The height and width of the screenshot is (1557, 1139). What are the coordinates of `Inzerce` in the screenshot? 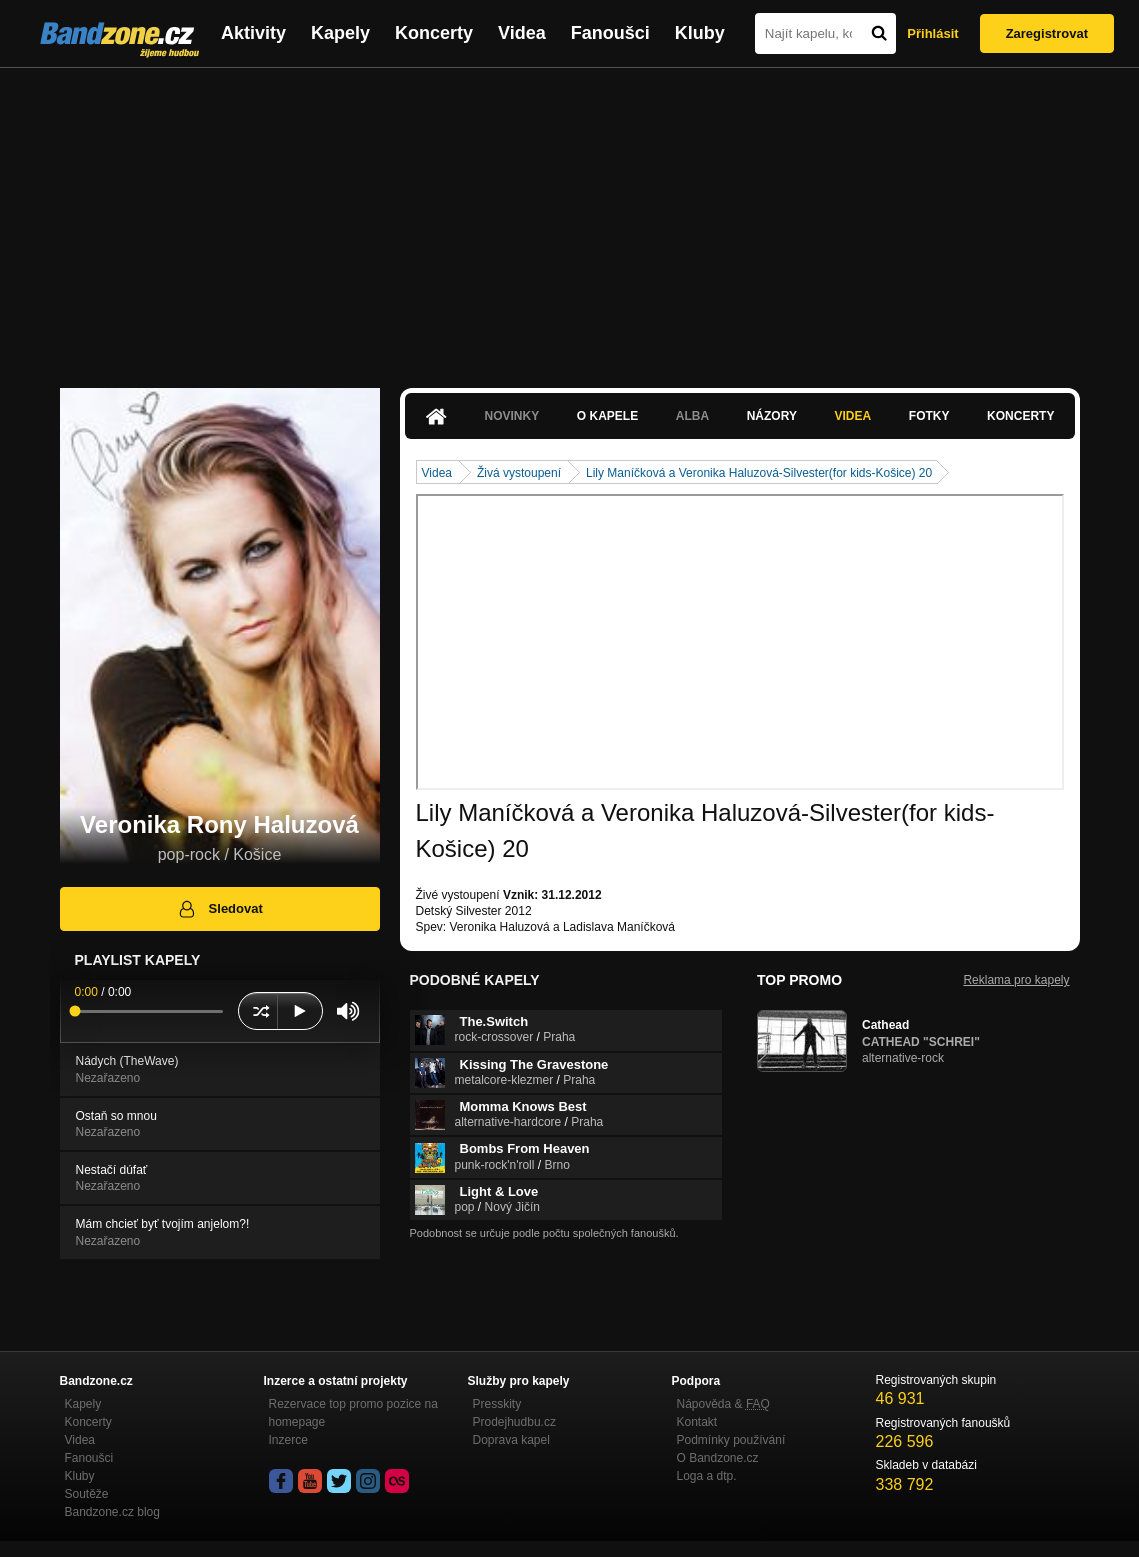 It's located at (288, 1440).